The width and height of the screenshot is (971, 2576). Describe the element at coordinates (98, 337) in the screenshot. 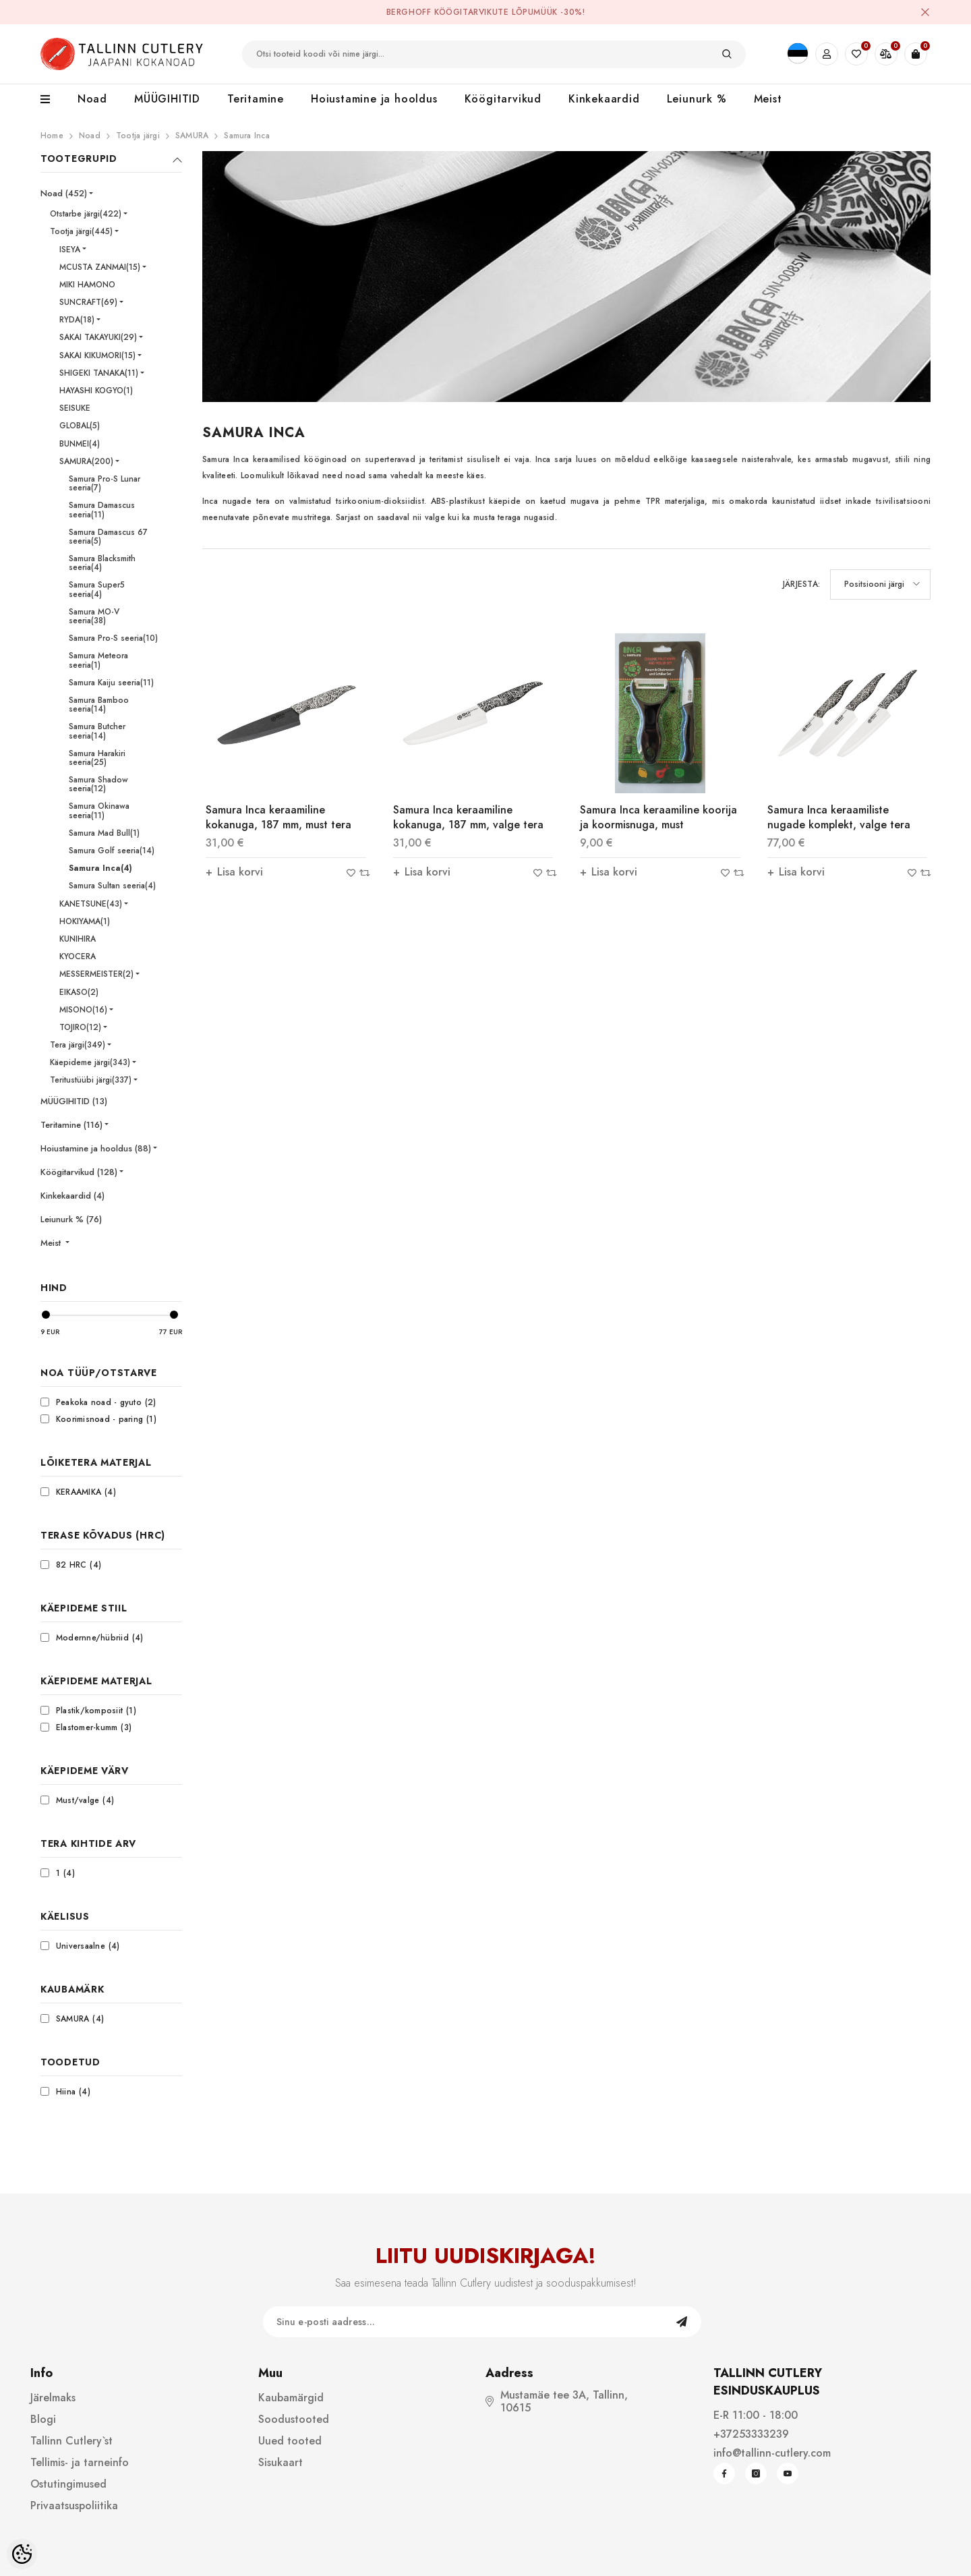

I see `SAKAI TAKAYUKI(29)` at that location.